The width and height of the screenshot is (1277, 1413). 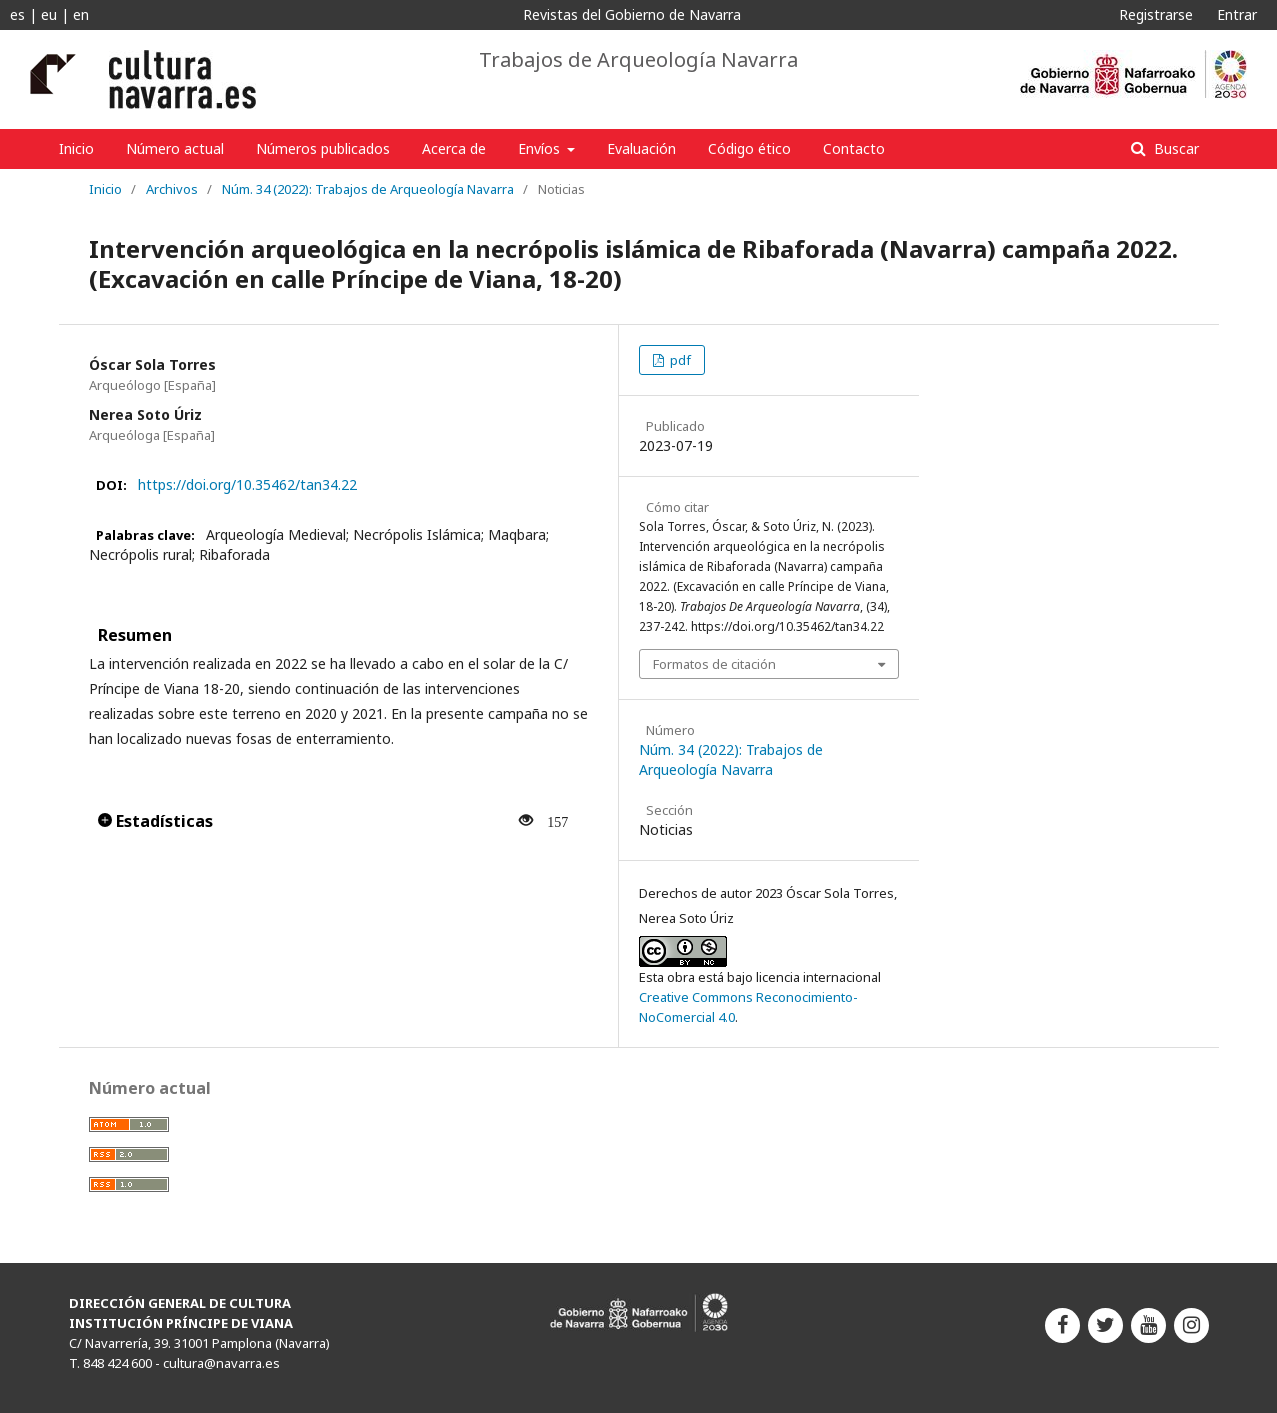 I want to click on Registrarse, so click(x=1156, y=14).